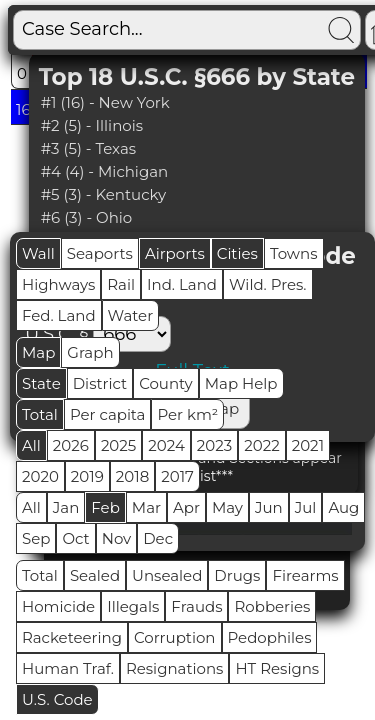  What do you see at coordinates (88, 148) in the screenshot?
I see `#3 (5) - Texas` at bounding box center [88, 148].